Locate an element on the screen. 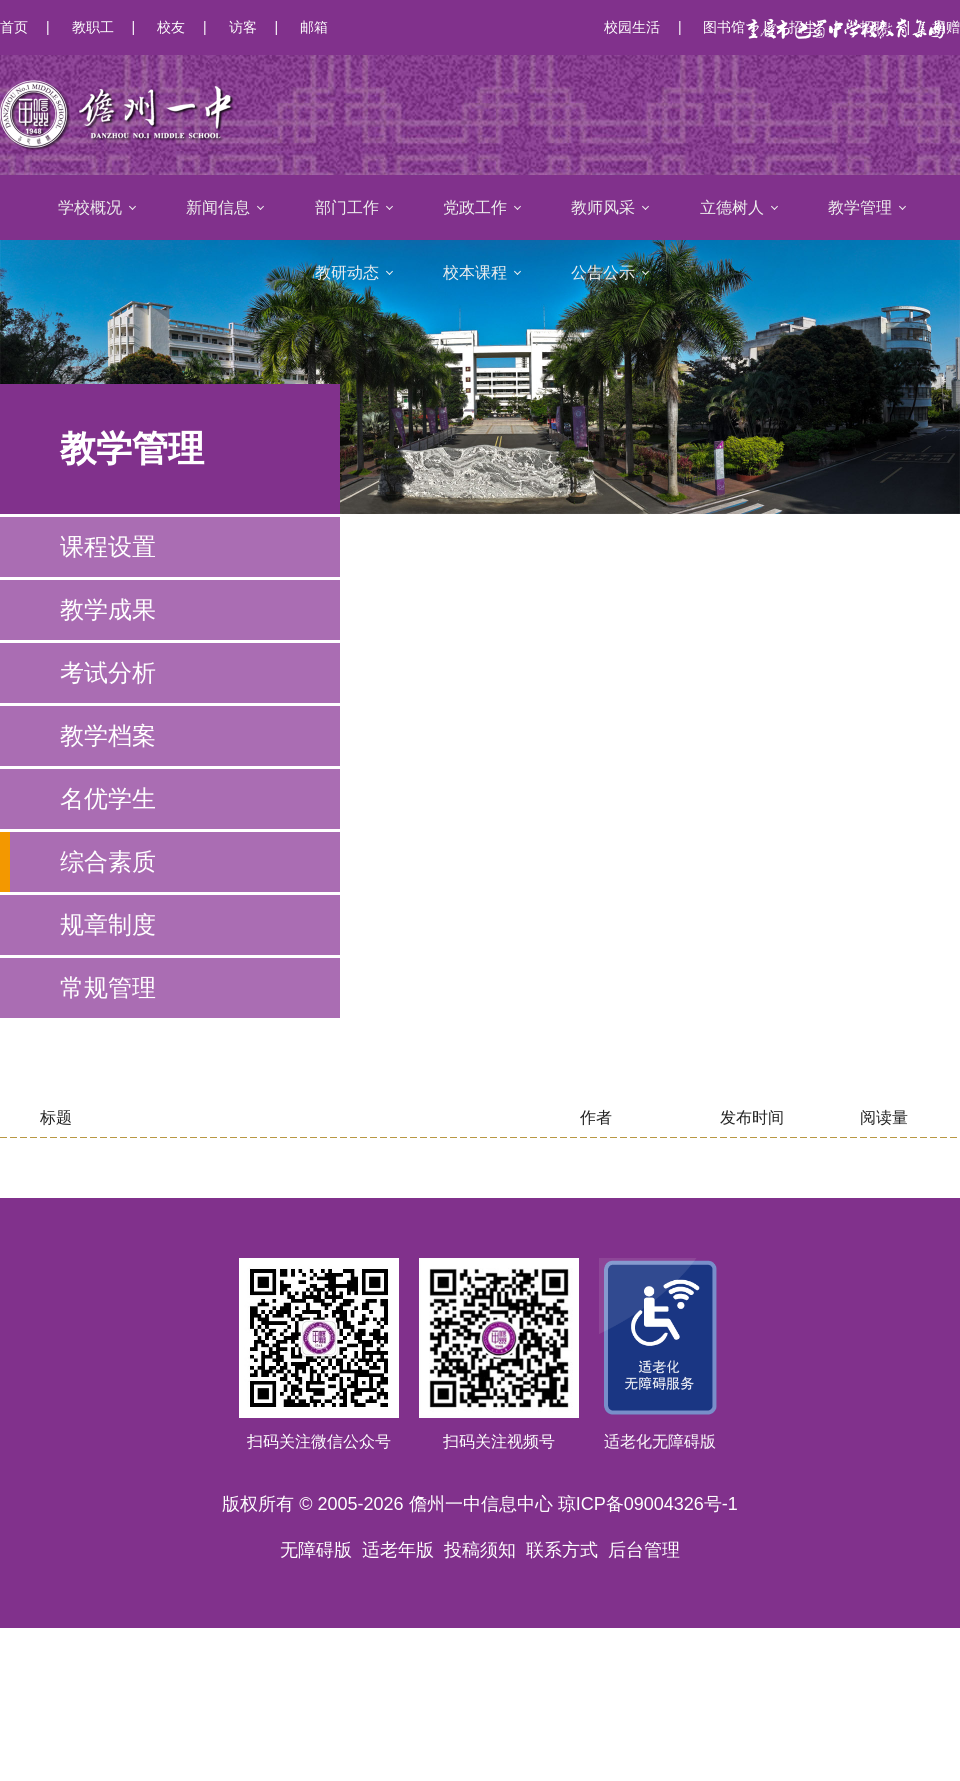 The width and height of the screenshot is (960, 1781). 校园生活 is located at coordinates (632, 27).